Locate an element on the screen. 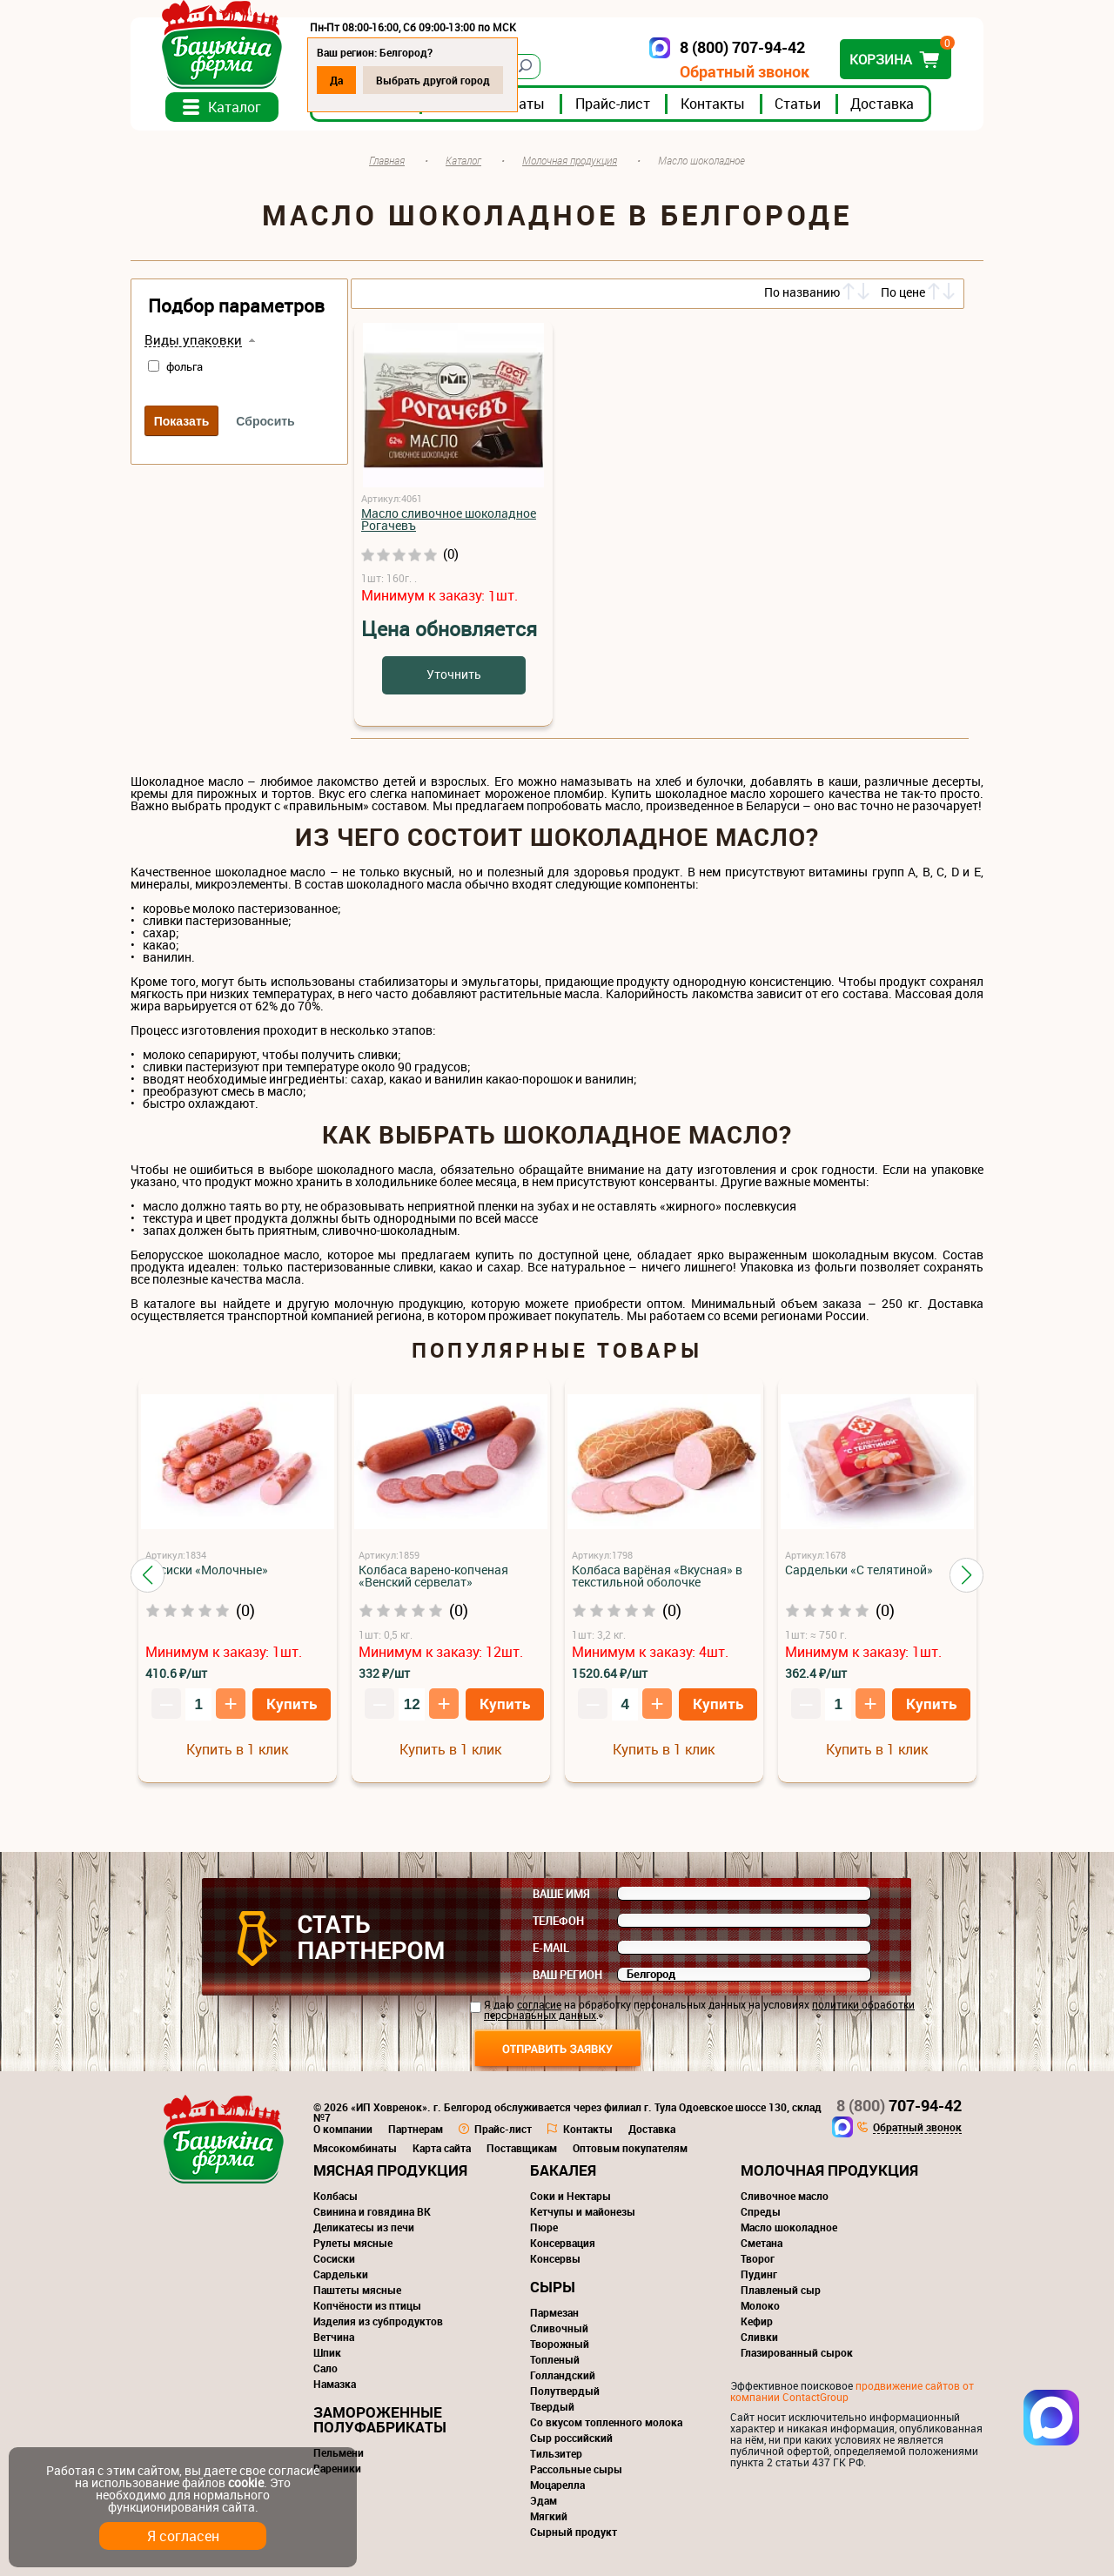 The image size is (1114, 2576). Консервы is located at coordinates (555, 2258).